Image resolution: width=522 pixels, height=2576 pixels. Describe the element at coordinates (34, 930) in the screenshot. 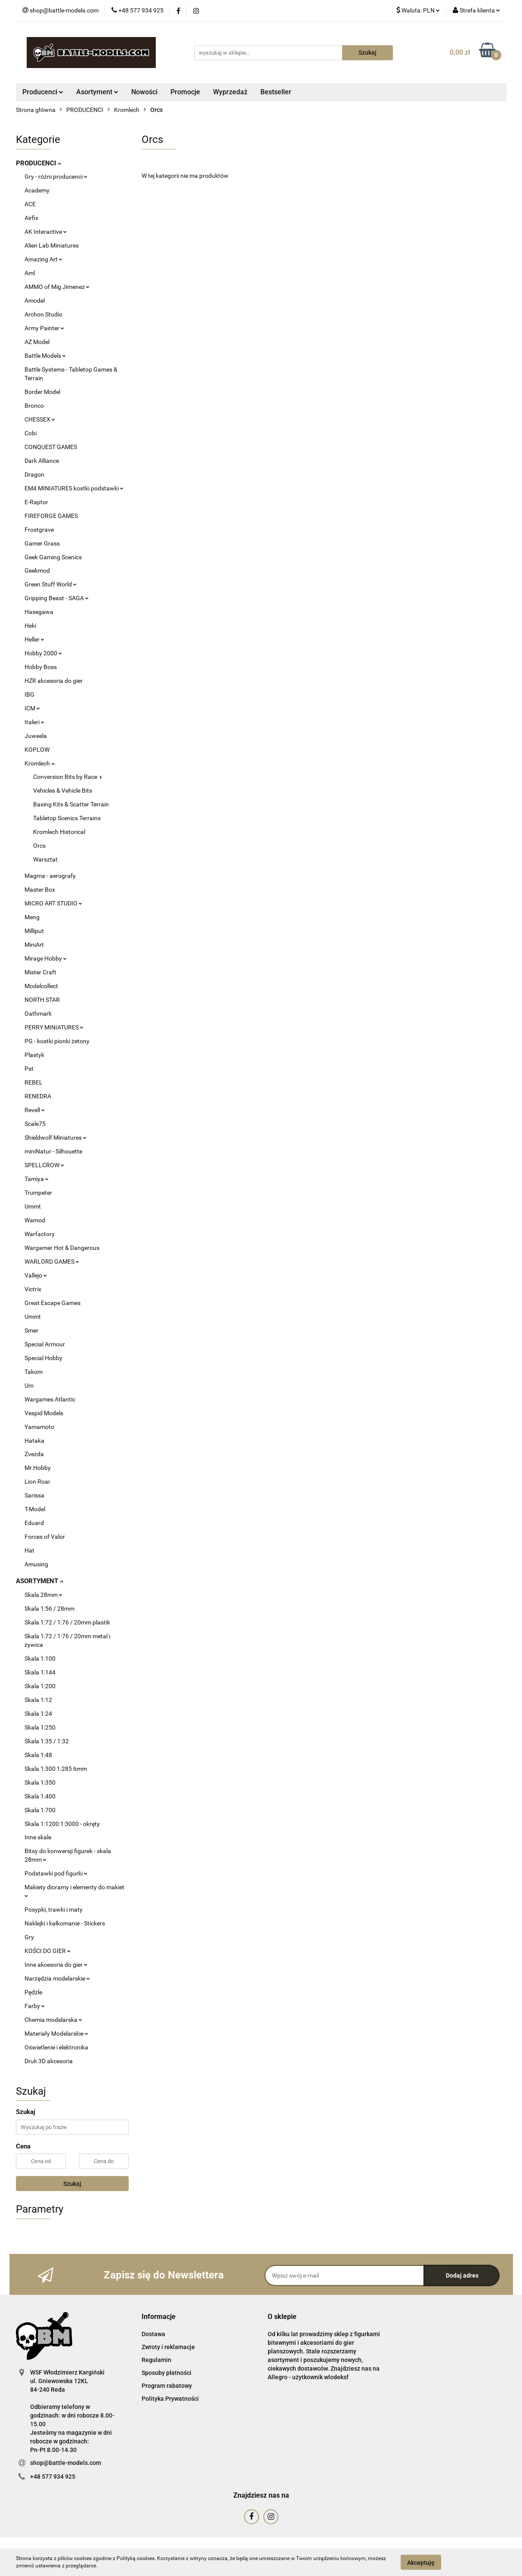

I see `Milliput` at that location.